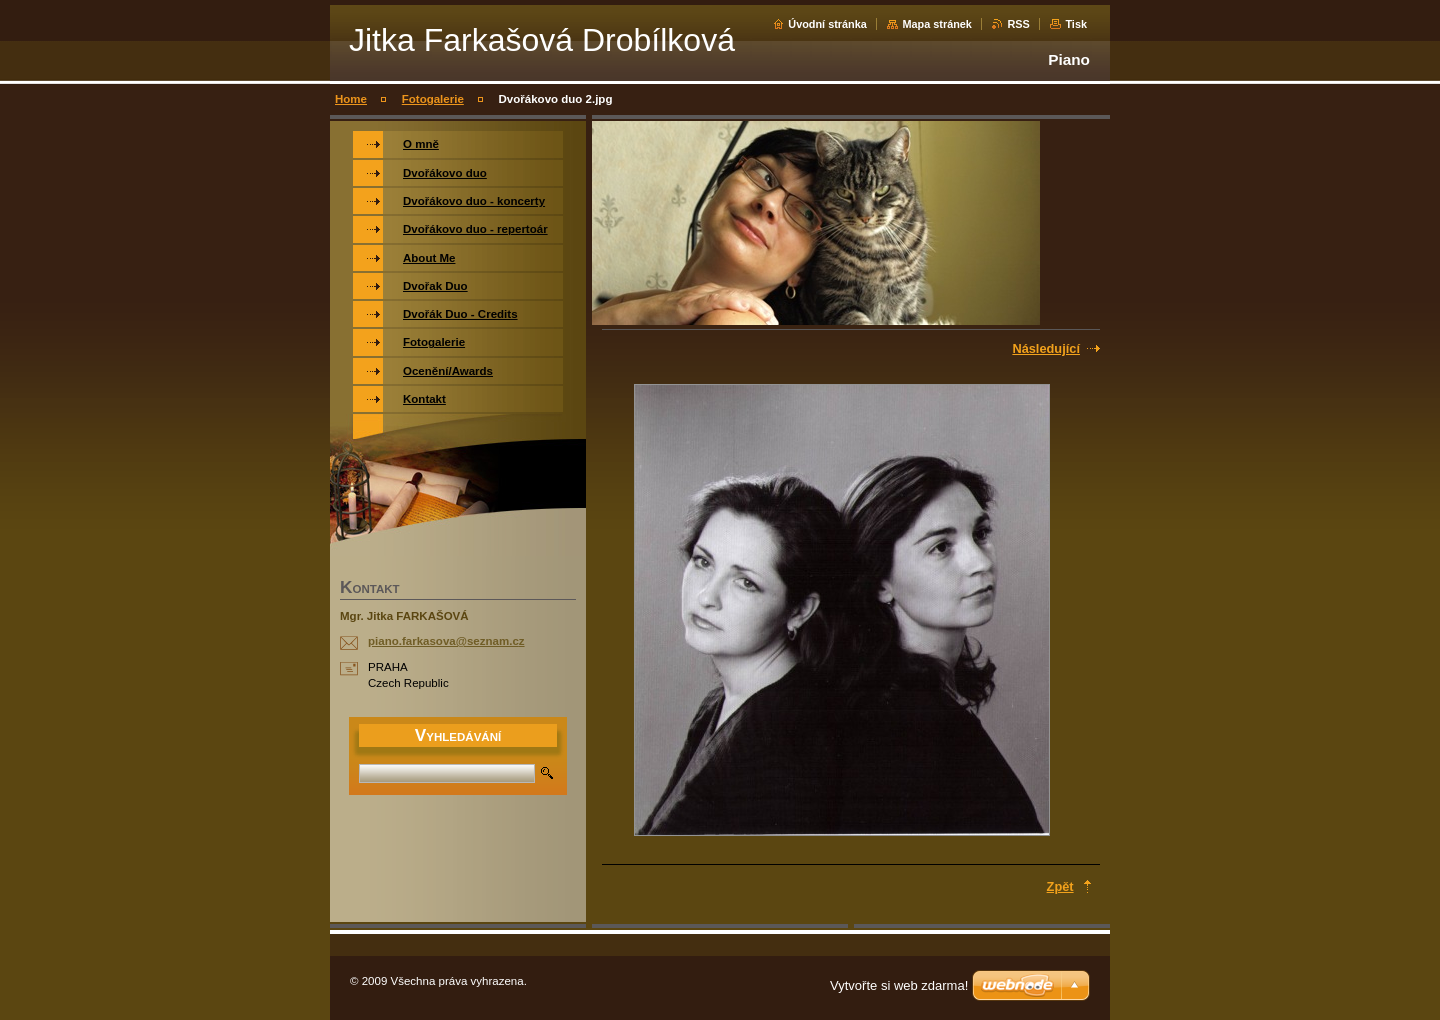 The width and height of the screenshot is (1440, 1020). Describe the element at coordinates (433, 99) in the screenshot. I see `Fotogalerie` at that location.